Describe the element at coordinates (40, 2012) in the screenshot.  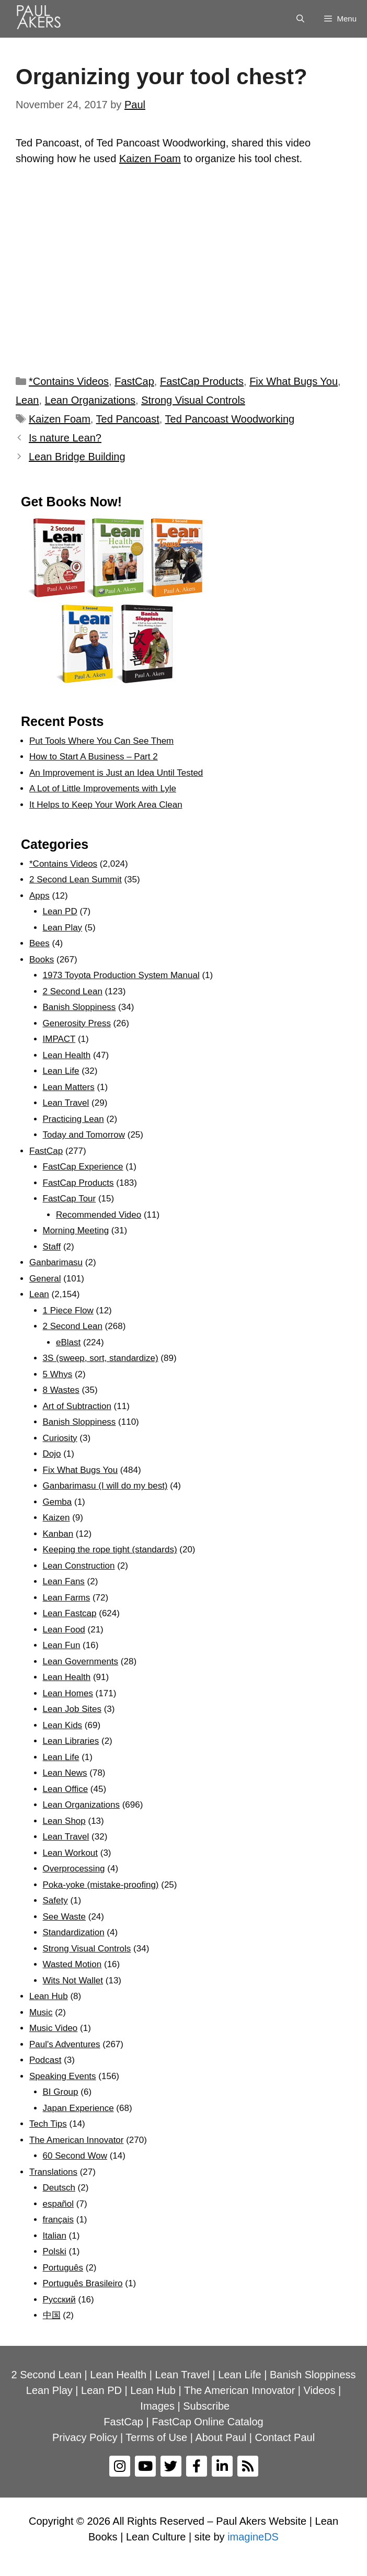
I see `Music` at that location.